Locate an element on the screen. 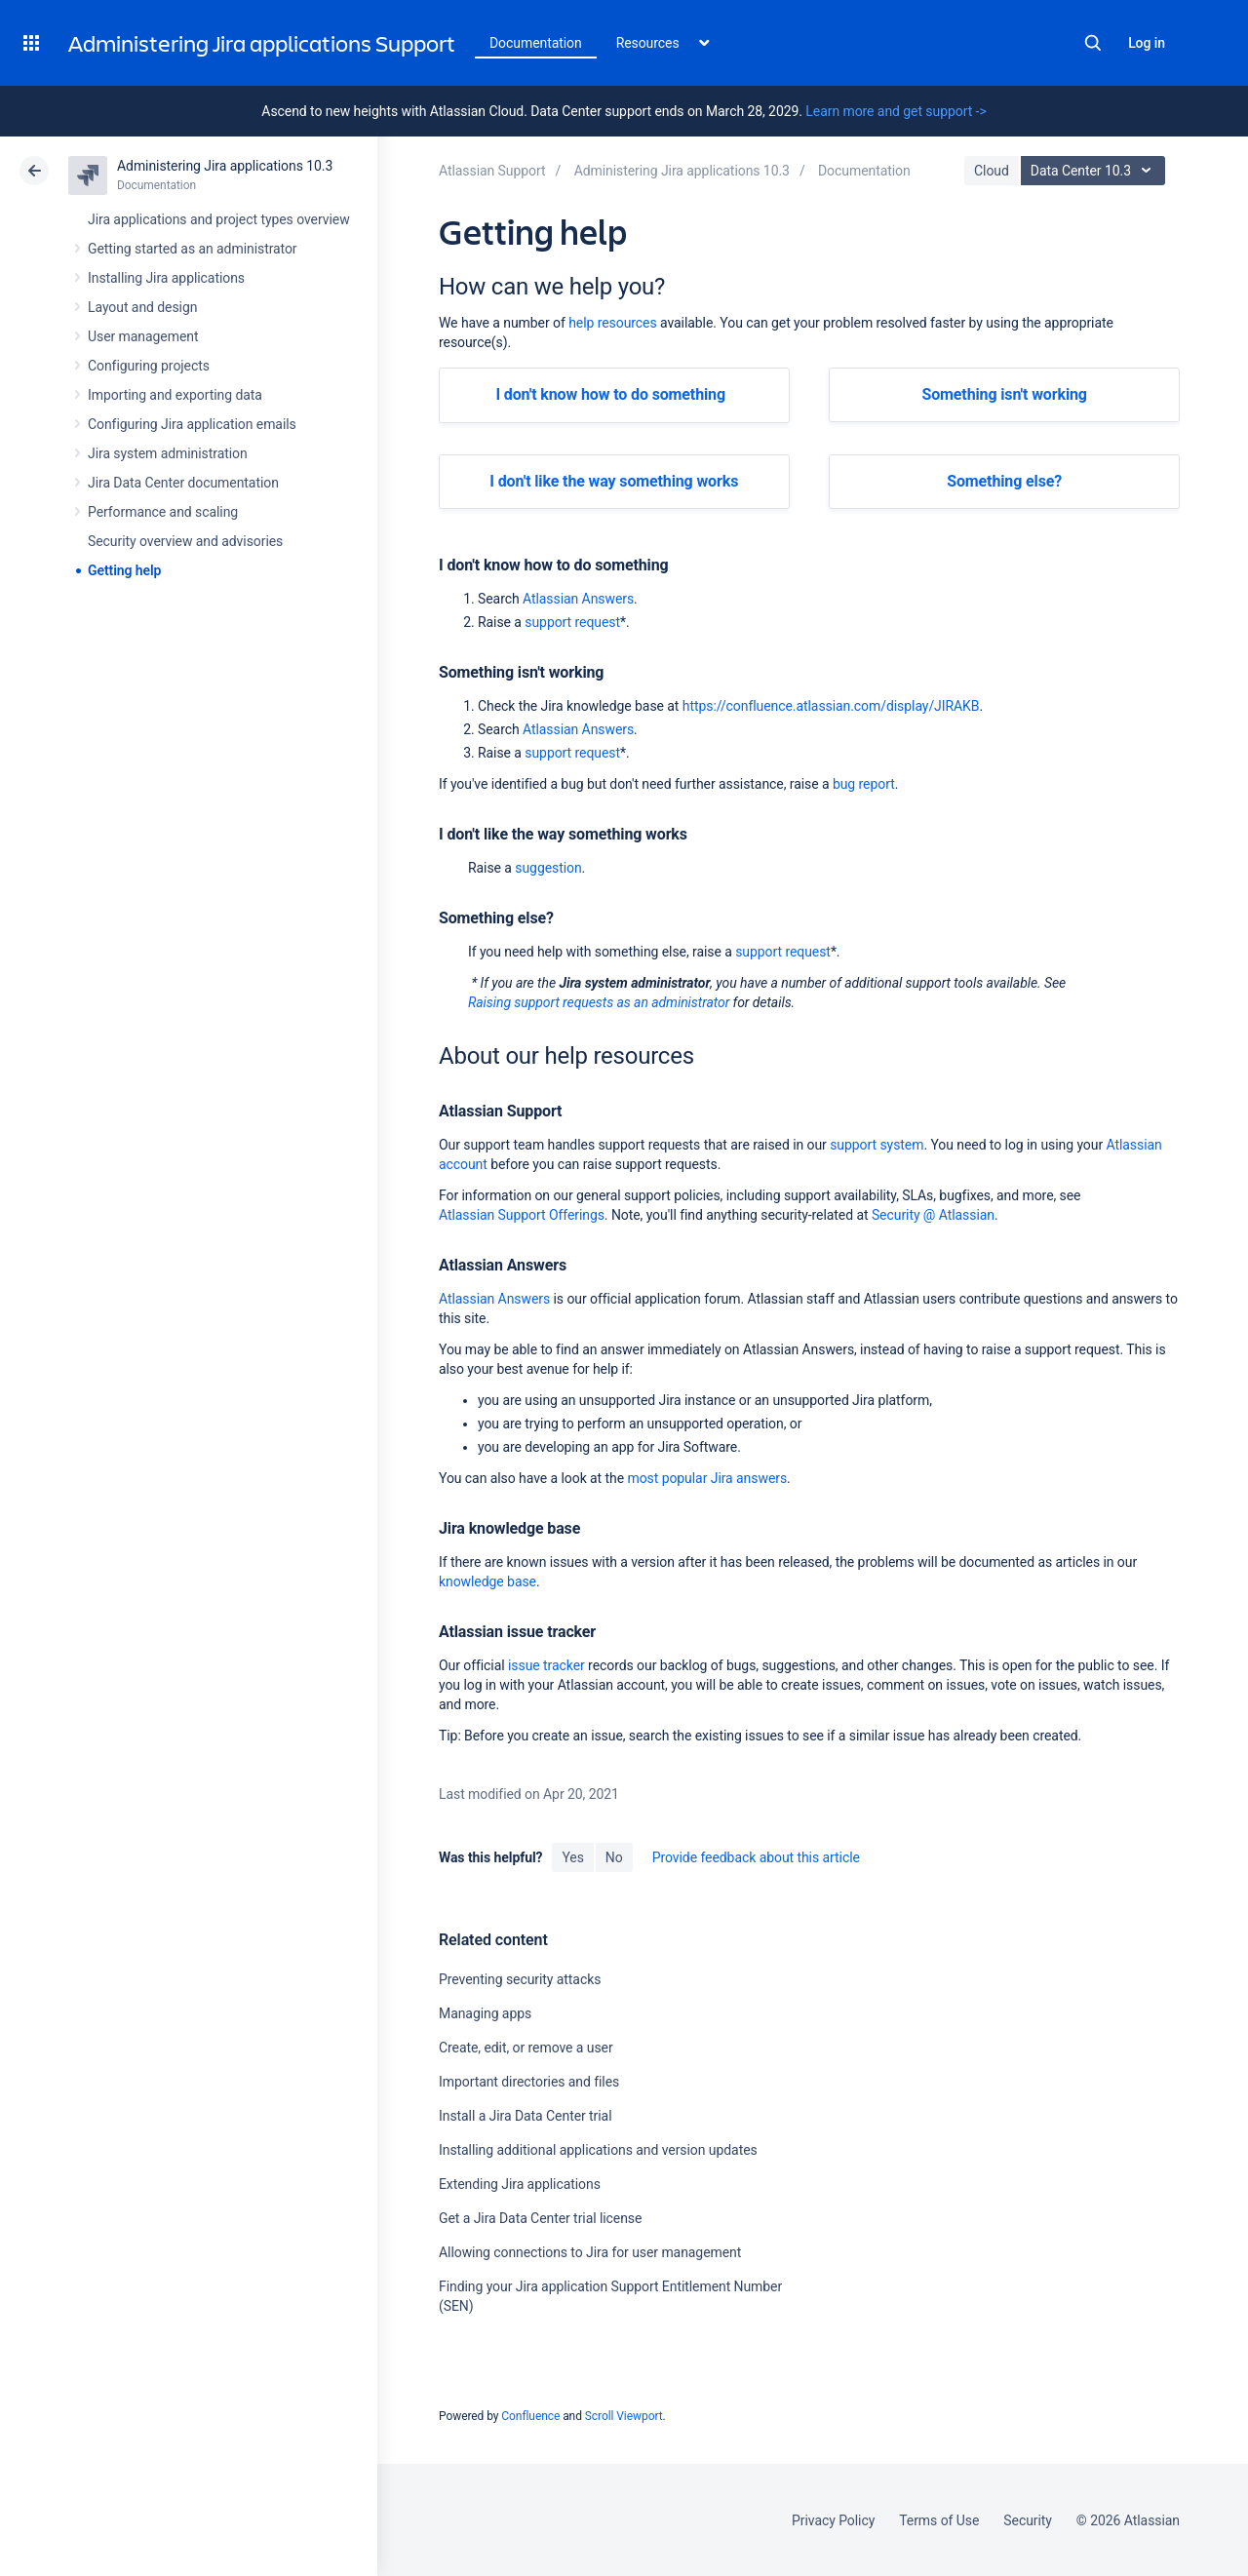 The width and height of the screenshot is (1248, 2576). Terms of Use is located at coordinates (939, 2520).